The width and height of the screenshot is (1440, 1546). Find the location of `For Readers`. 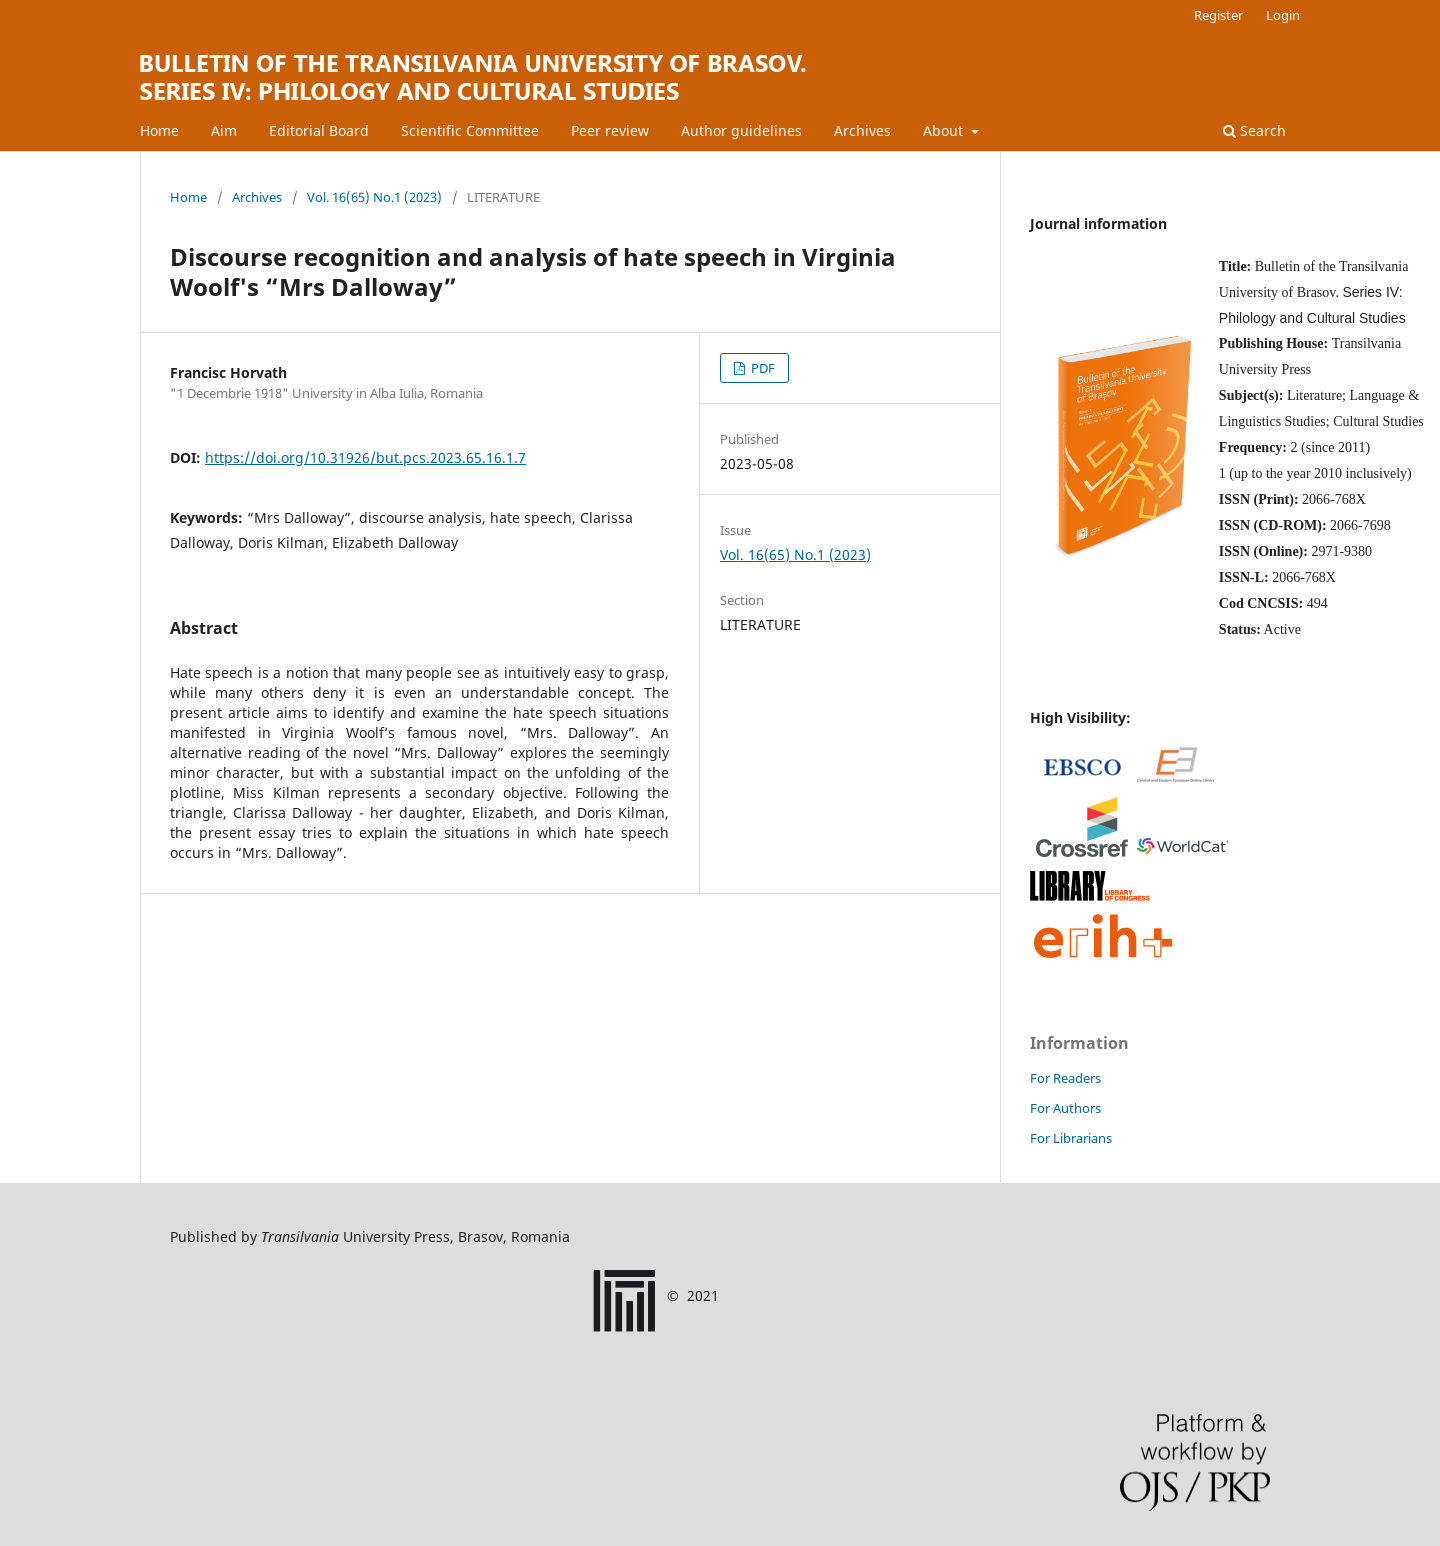

For Readers is located at coordinates (1065, 1078).